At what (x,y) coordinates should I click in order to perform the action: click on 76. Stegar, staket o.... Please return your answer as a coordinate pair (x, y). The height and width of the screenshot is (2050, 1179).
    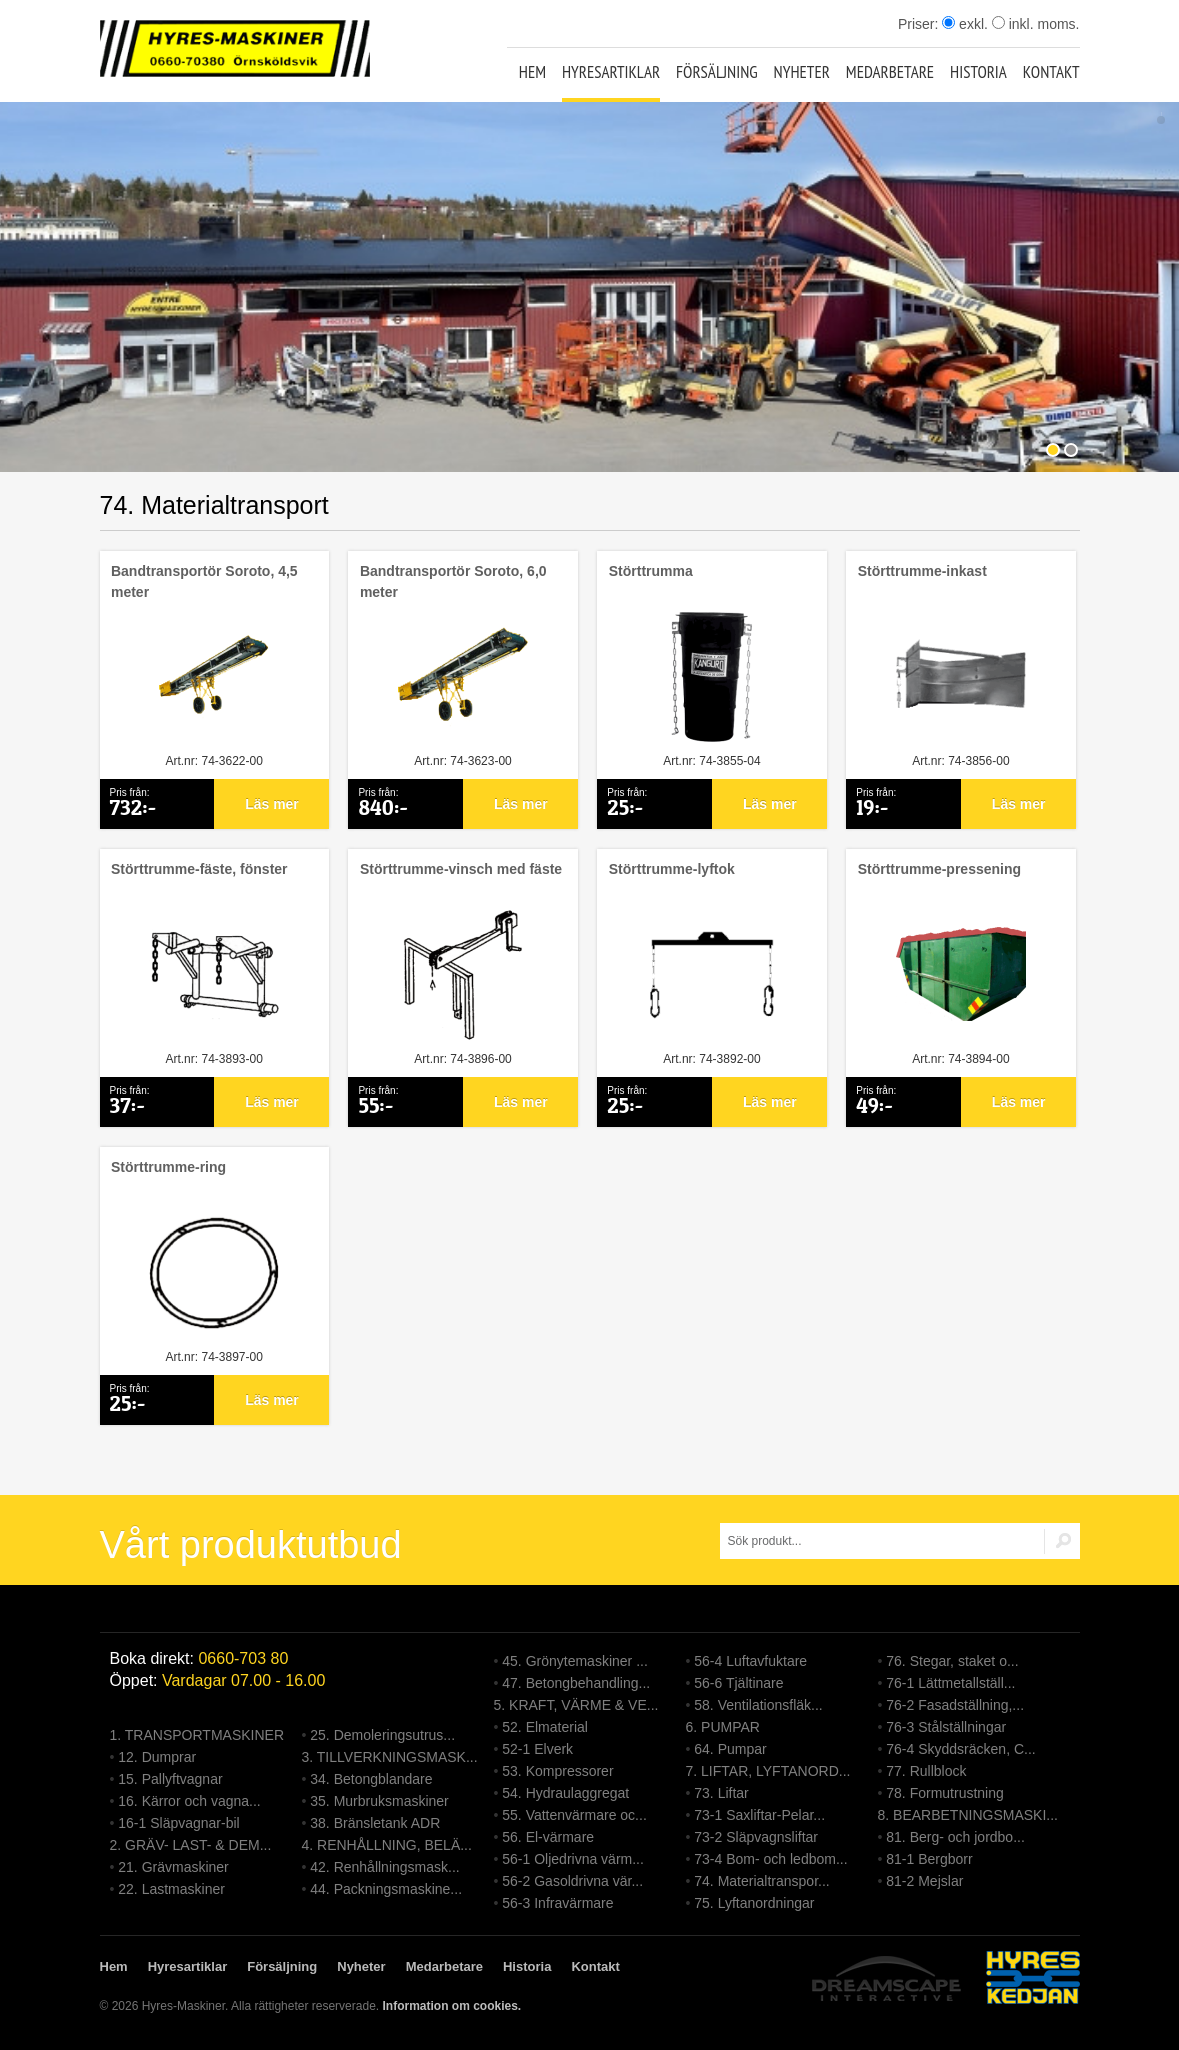
    Looking at the image, I should click on (952, 1661).